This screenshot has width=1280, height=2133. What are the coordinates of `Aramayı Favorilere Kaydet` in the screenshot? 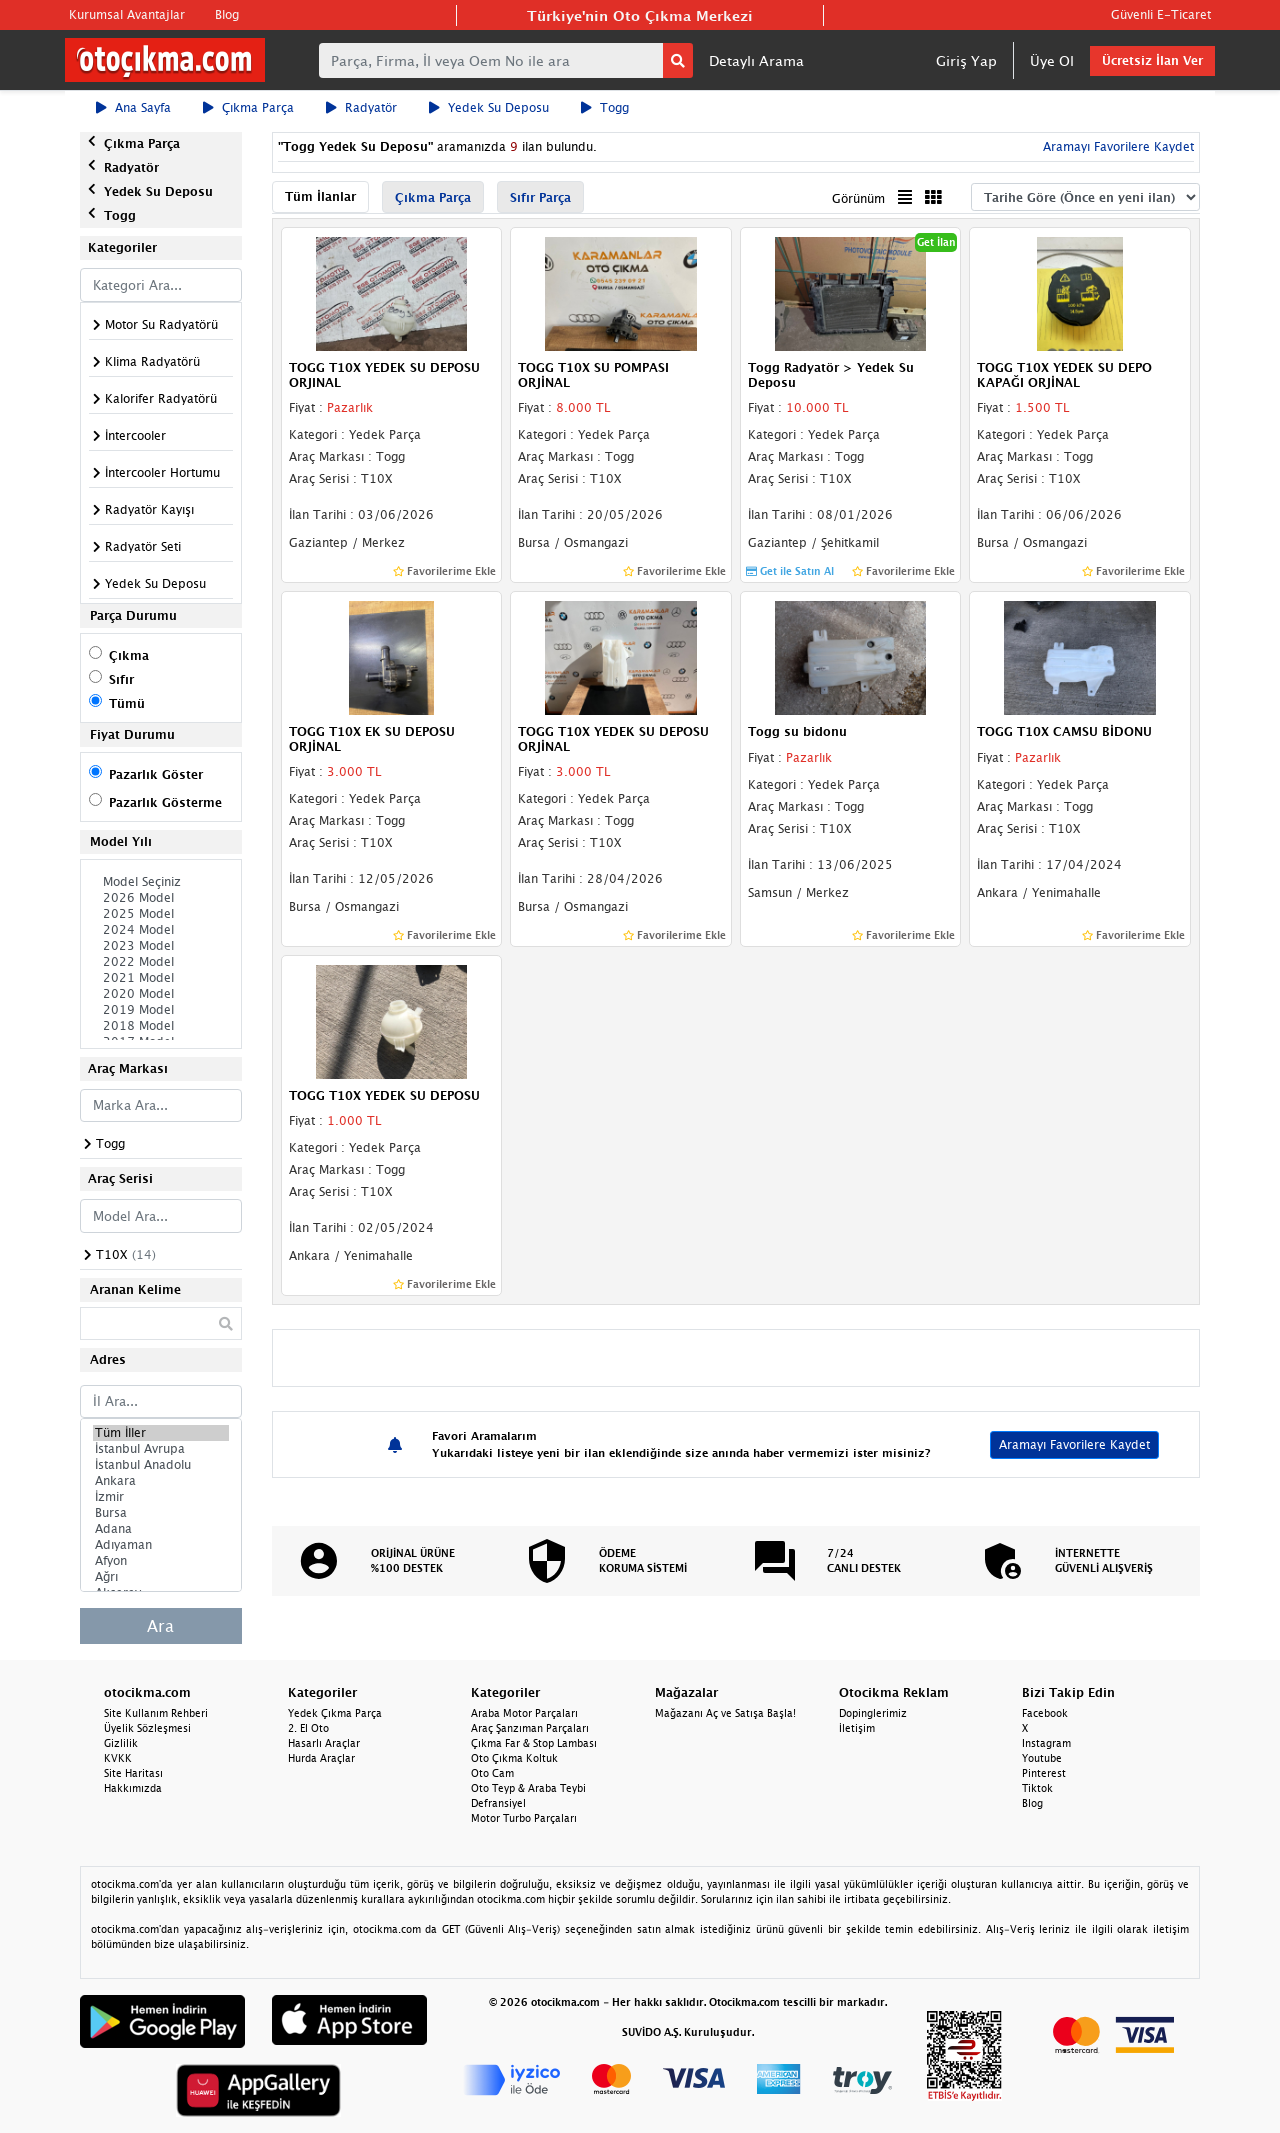 It's located at (1116, 146).